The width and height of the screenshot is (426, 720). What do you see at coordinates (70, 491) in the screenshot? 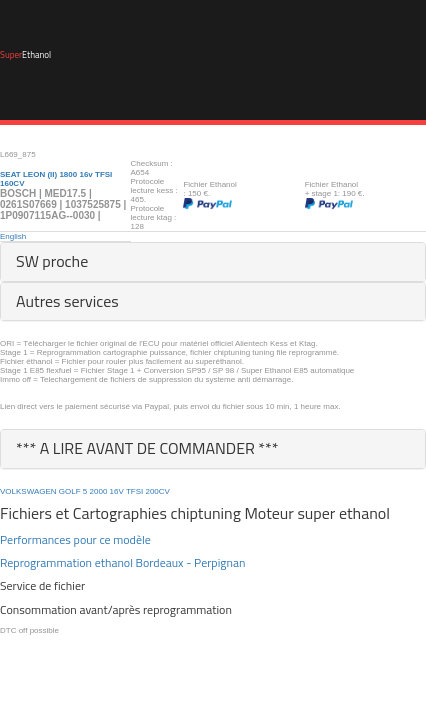
I see `GOLF` at bounding box center [70, 491].